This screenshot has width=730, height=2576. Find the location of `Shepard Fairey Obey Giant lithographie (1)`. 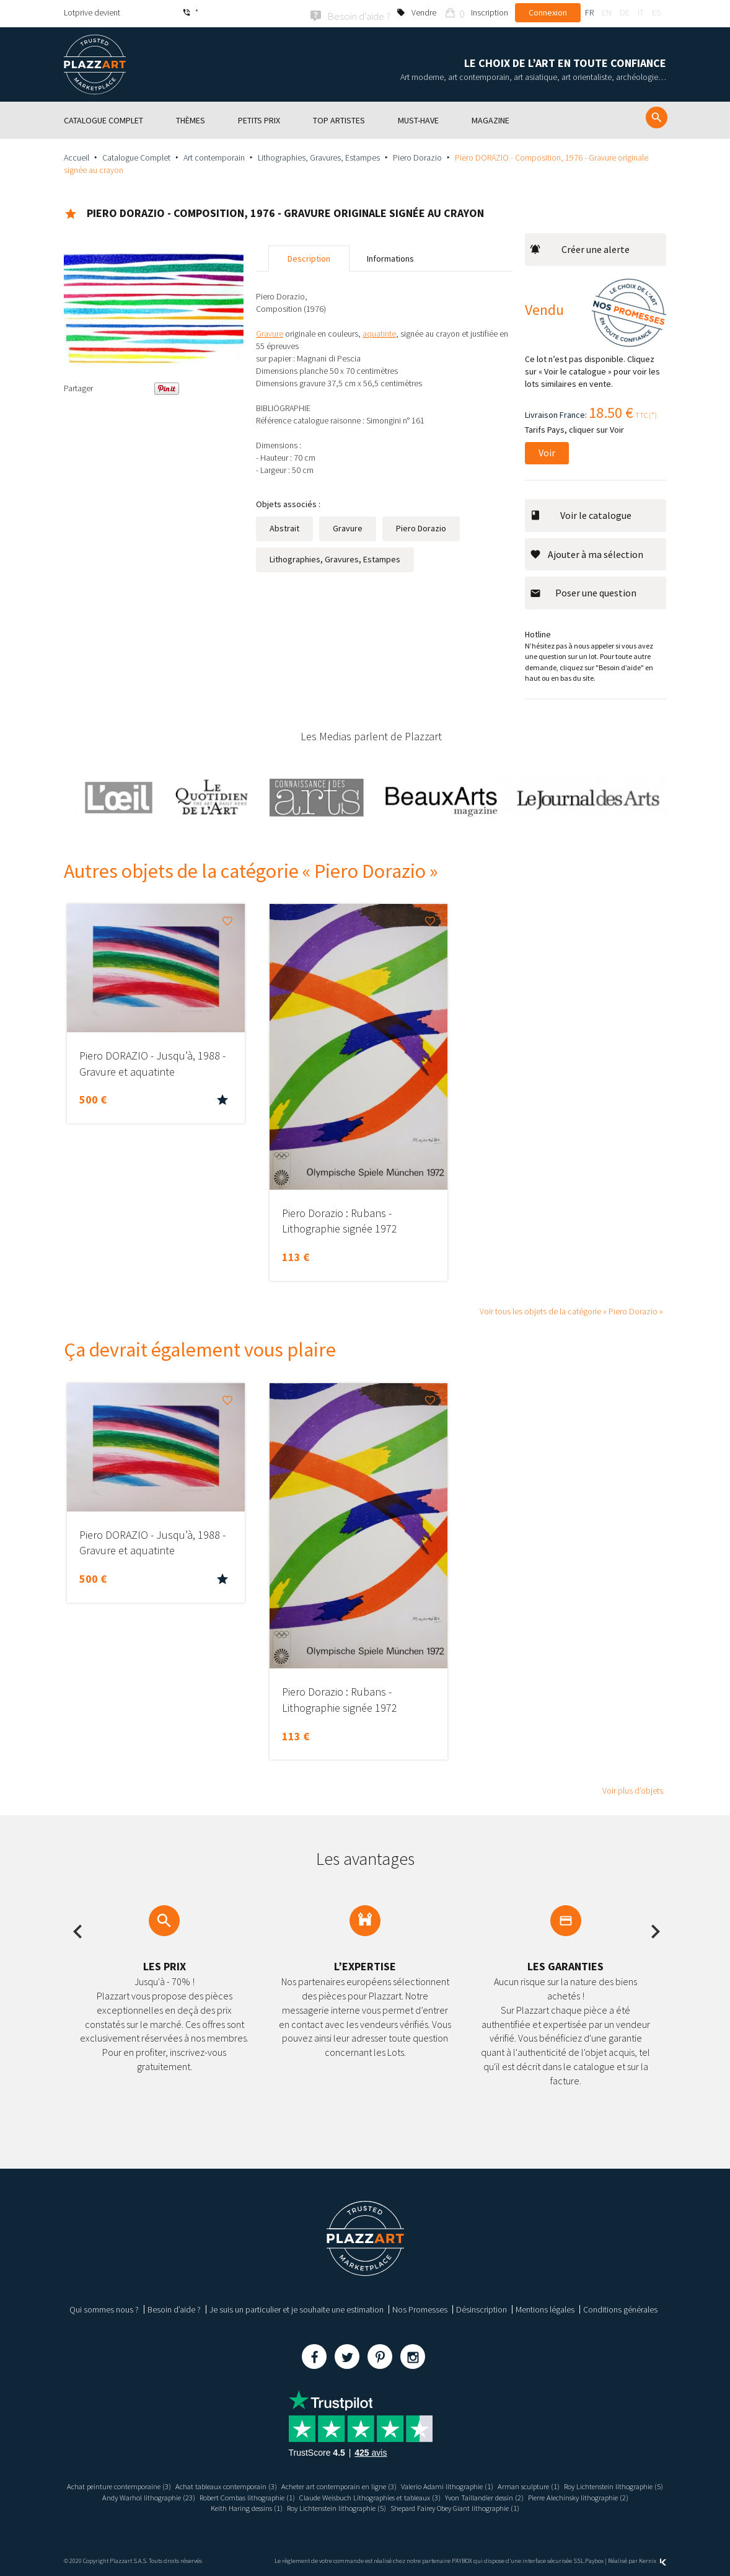

Shepard Fairey Obey Giant lithographie (1) is located at coordinates (525, 2506).